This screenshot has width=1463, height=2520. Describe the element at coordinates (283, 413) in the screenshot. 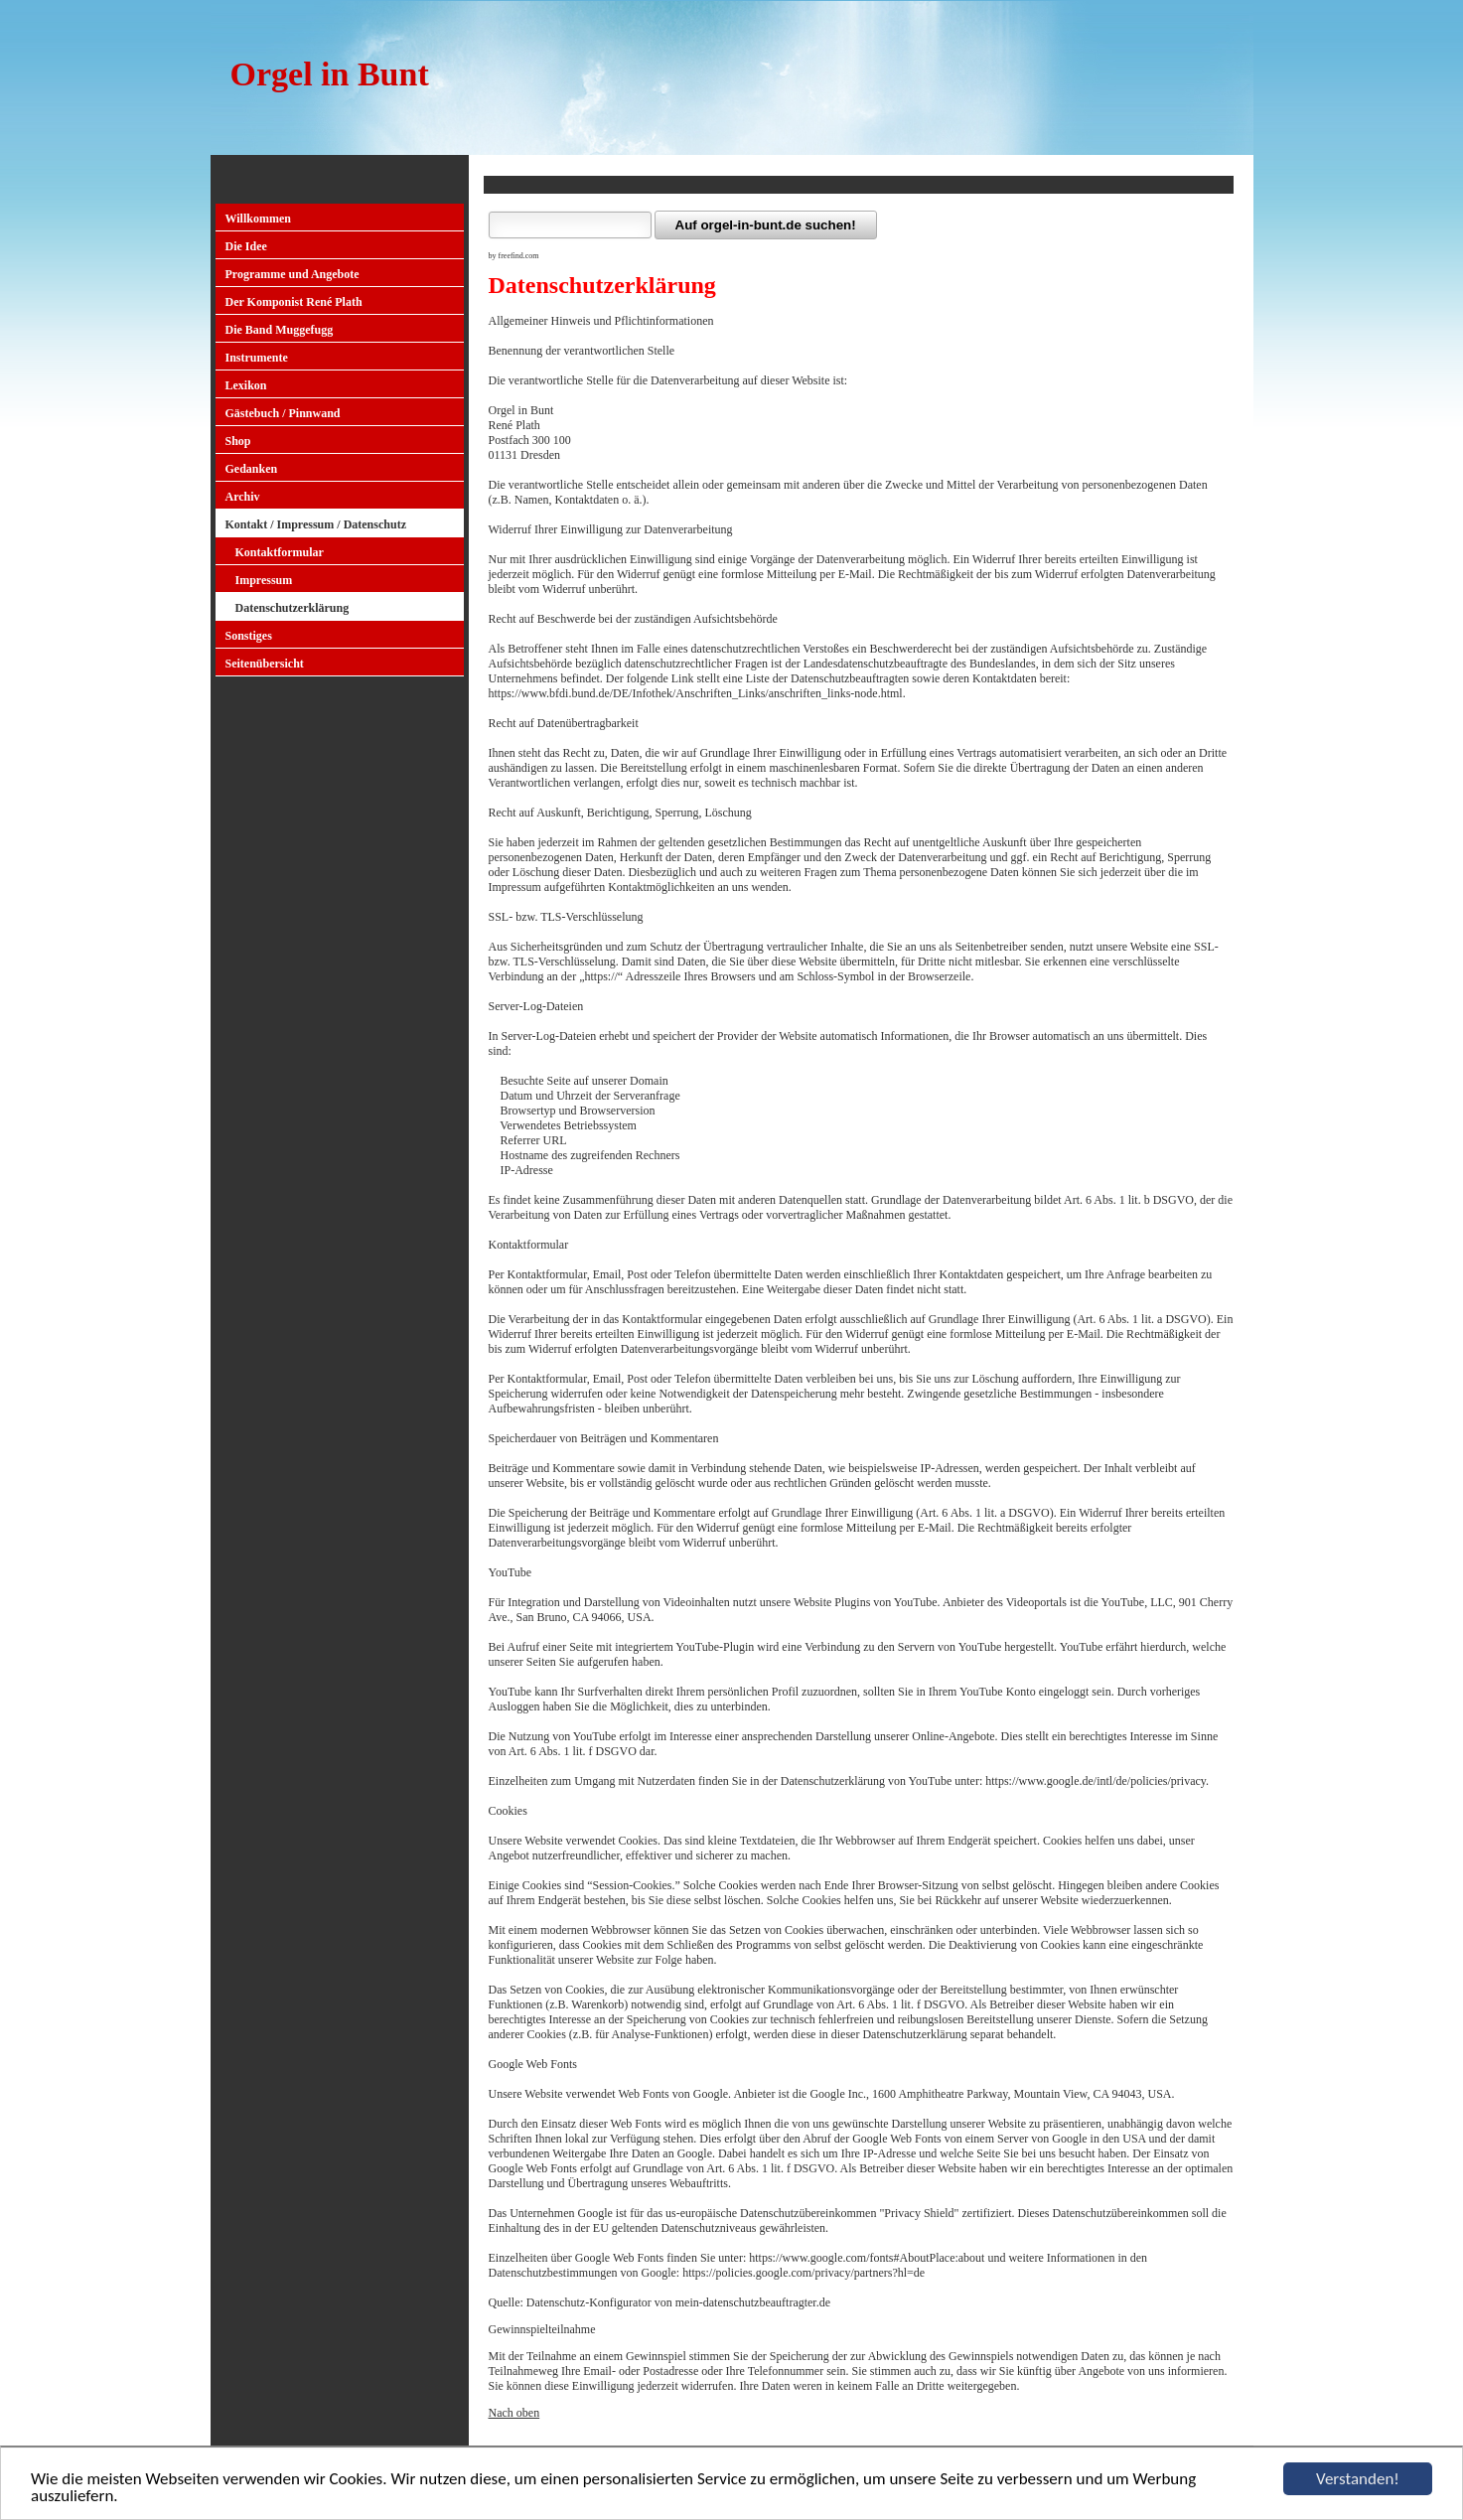

I see `Gästebuch / Pinnwand` at that location.